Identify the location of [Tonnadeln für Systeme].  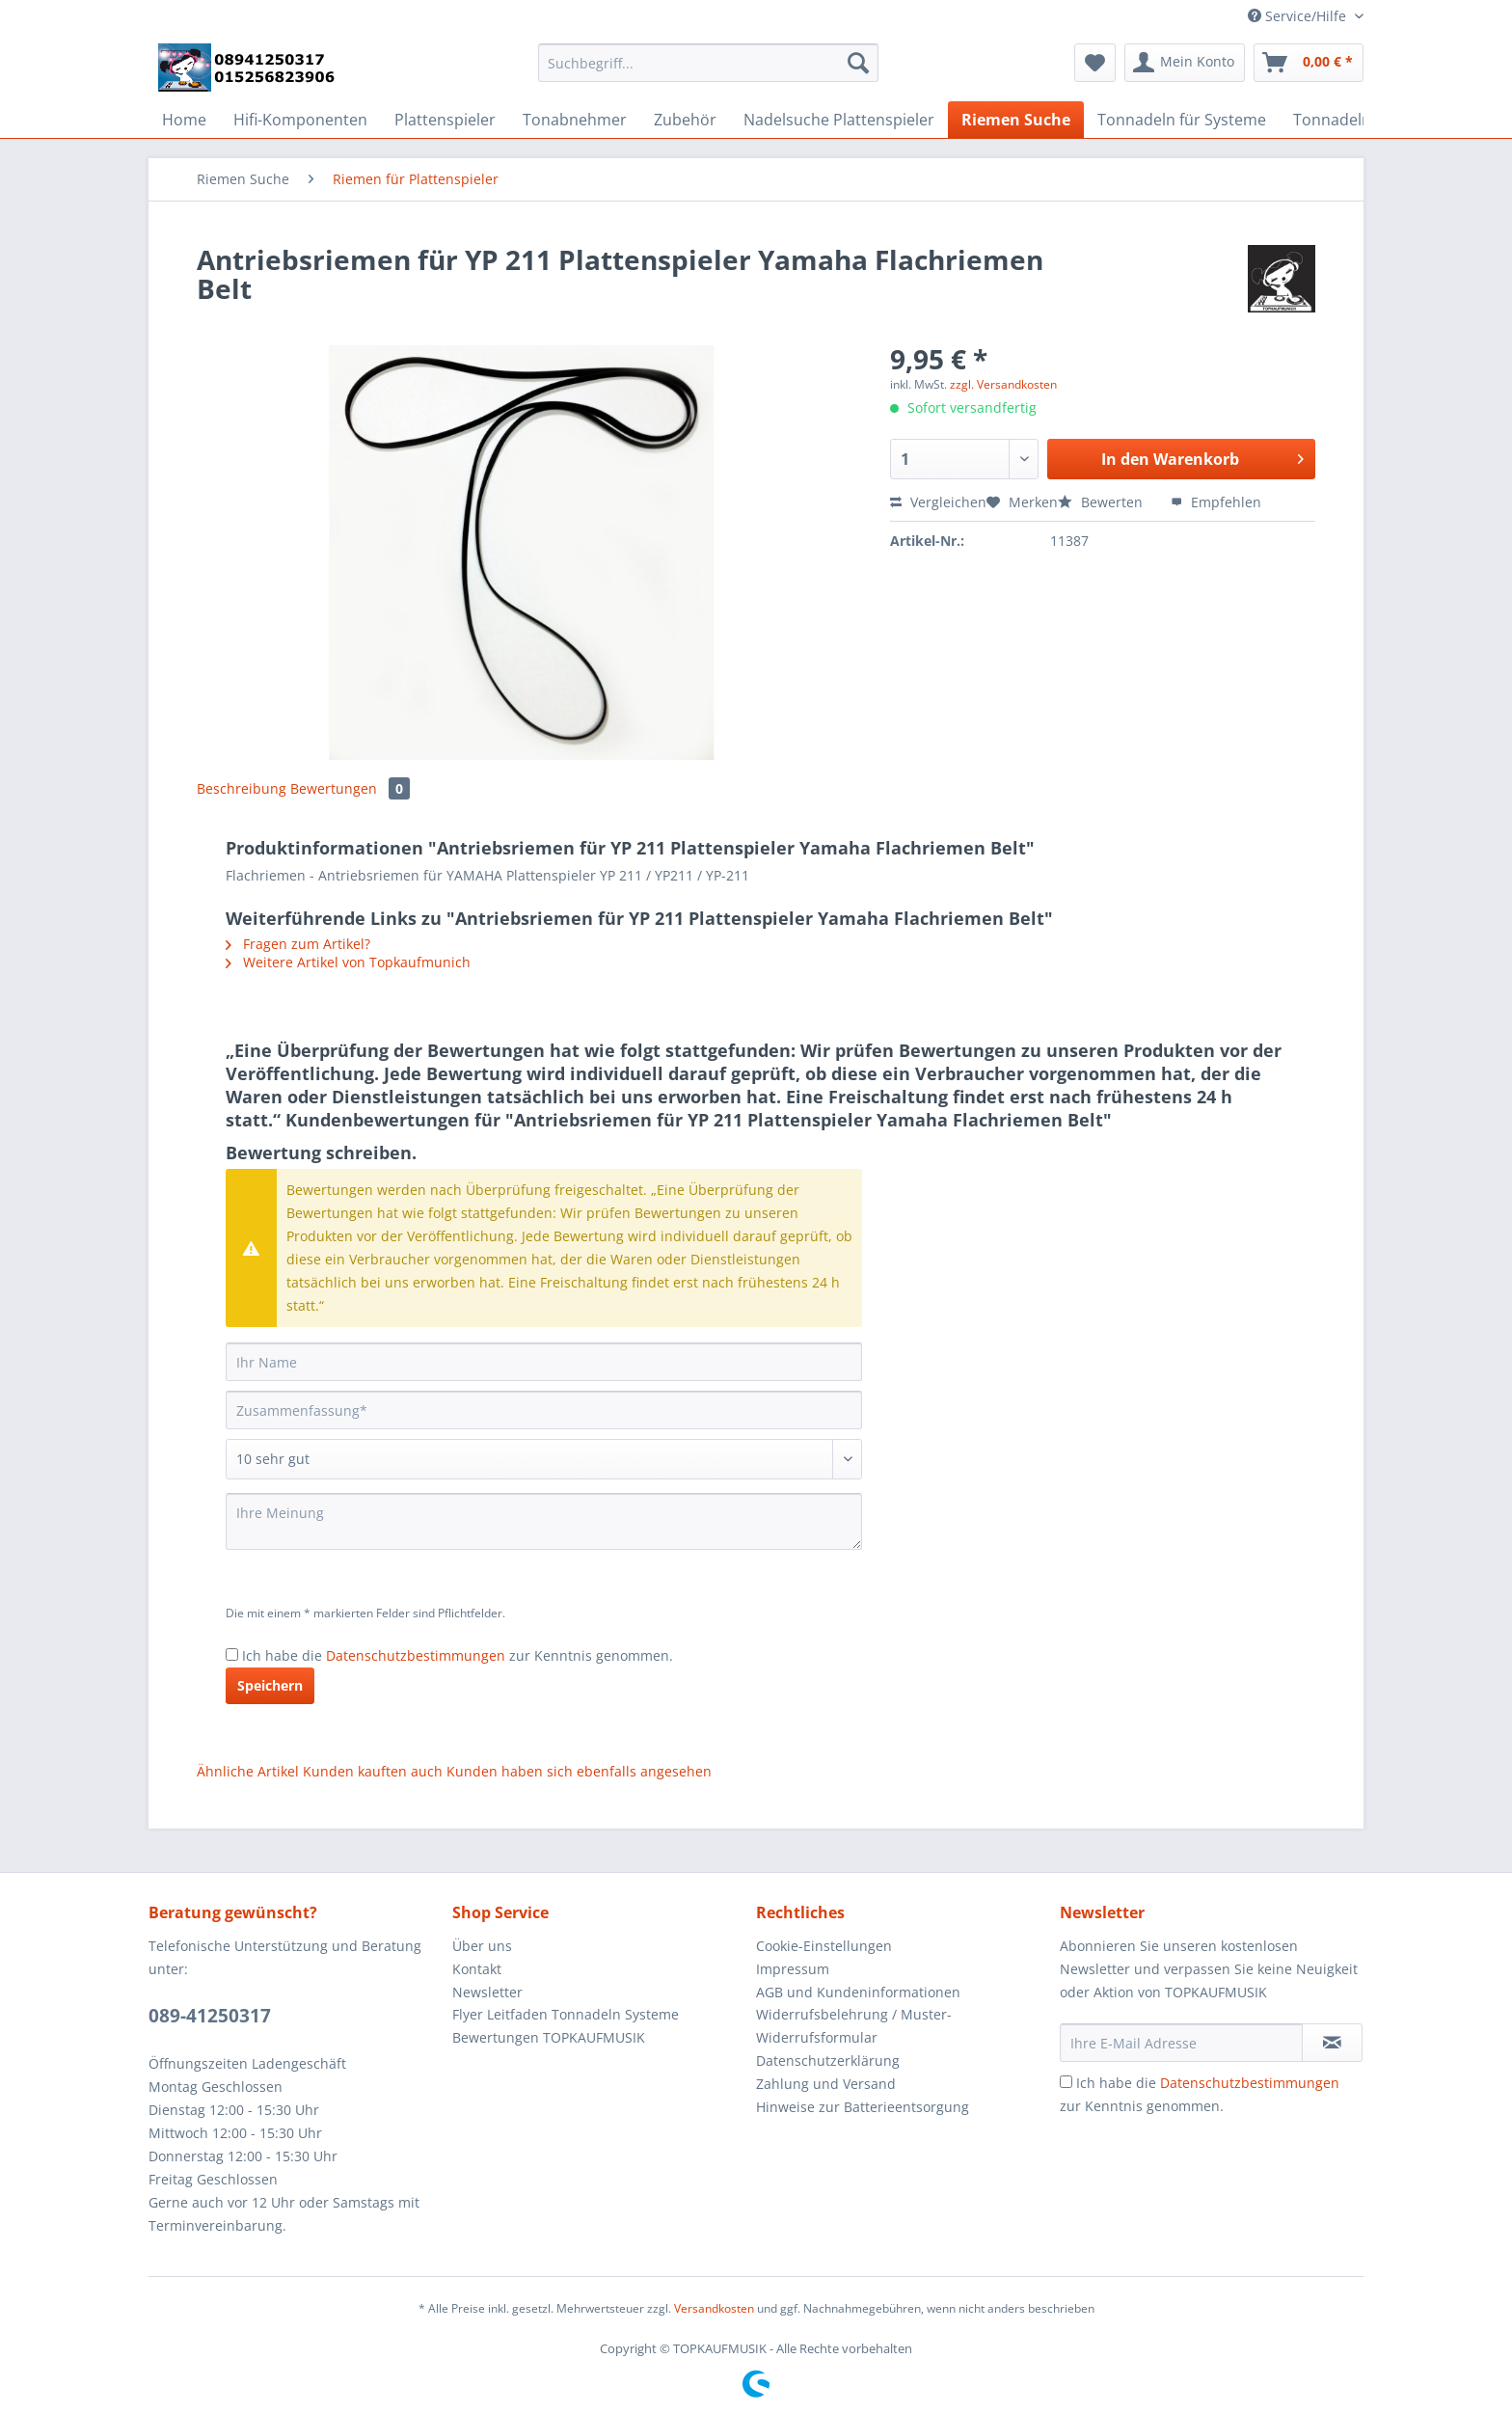
(1182, 119).